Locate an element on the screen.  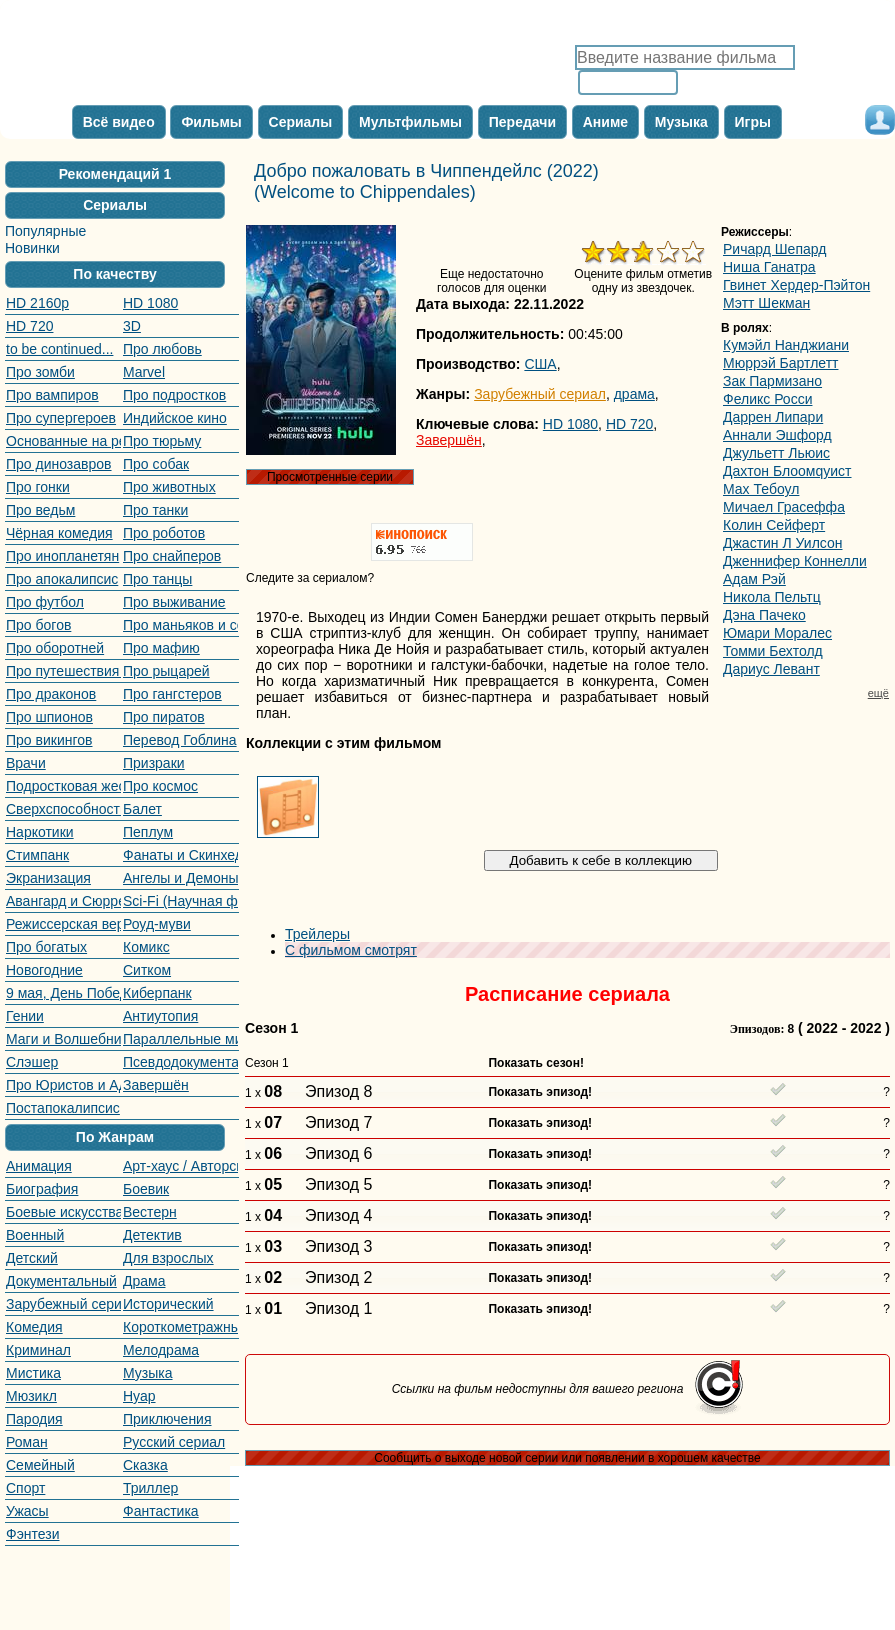
Перевод Гоблина is located at coordinates (180, 740).